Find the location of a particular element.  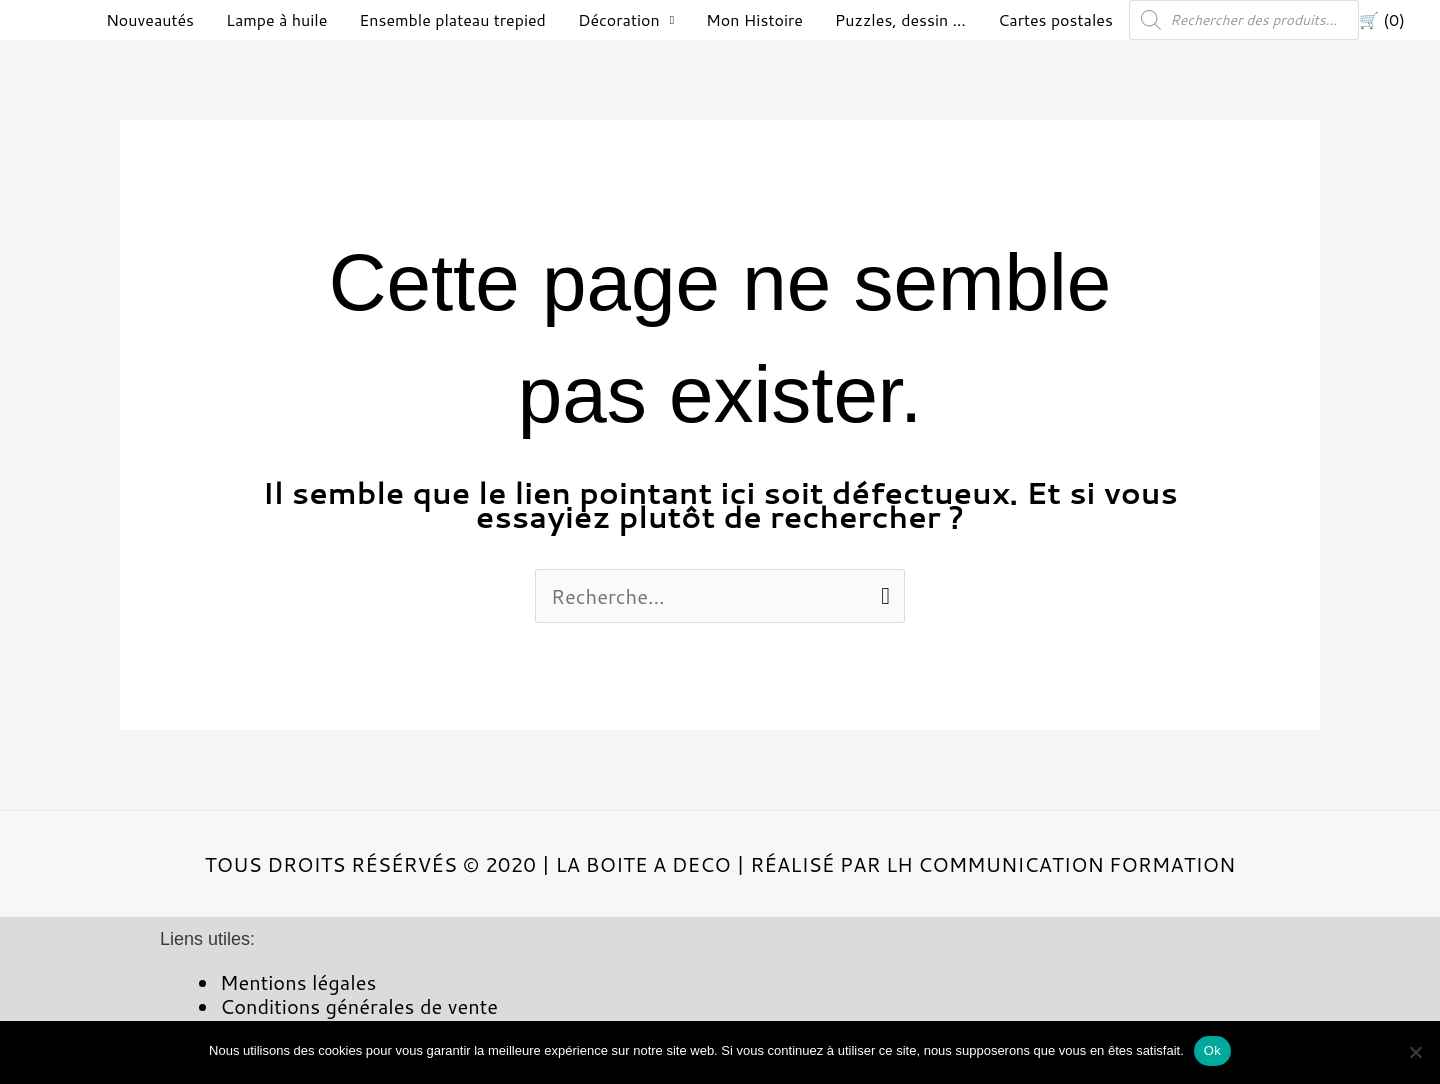

Cartes postales is located at coordinates (1055, 19).